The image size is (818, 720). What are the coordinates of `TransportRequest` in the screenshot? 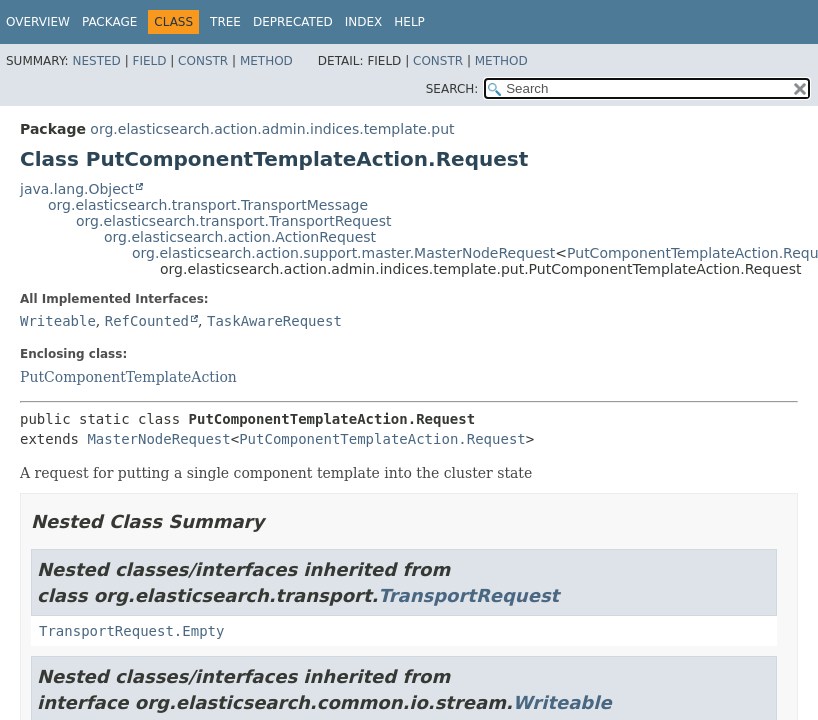 It's located at (468, 595).